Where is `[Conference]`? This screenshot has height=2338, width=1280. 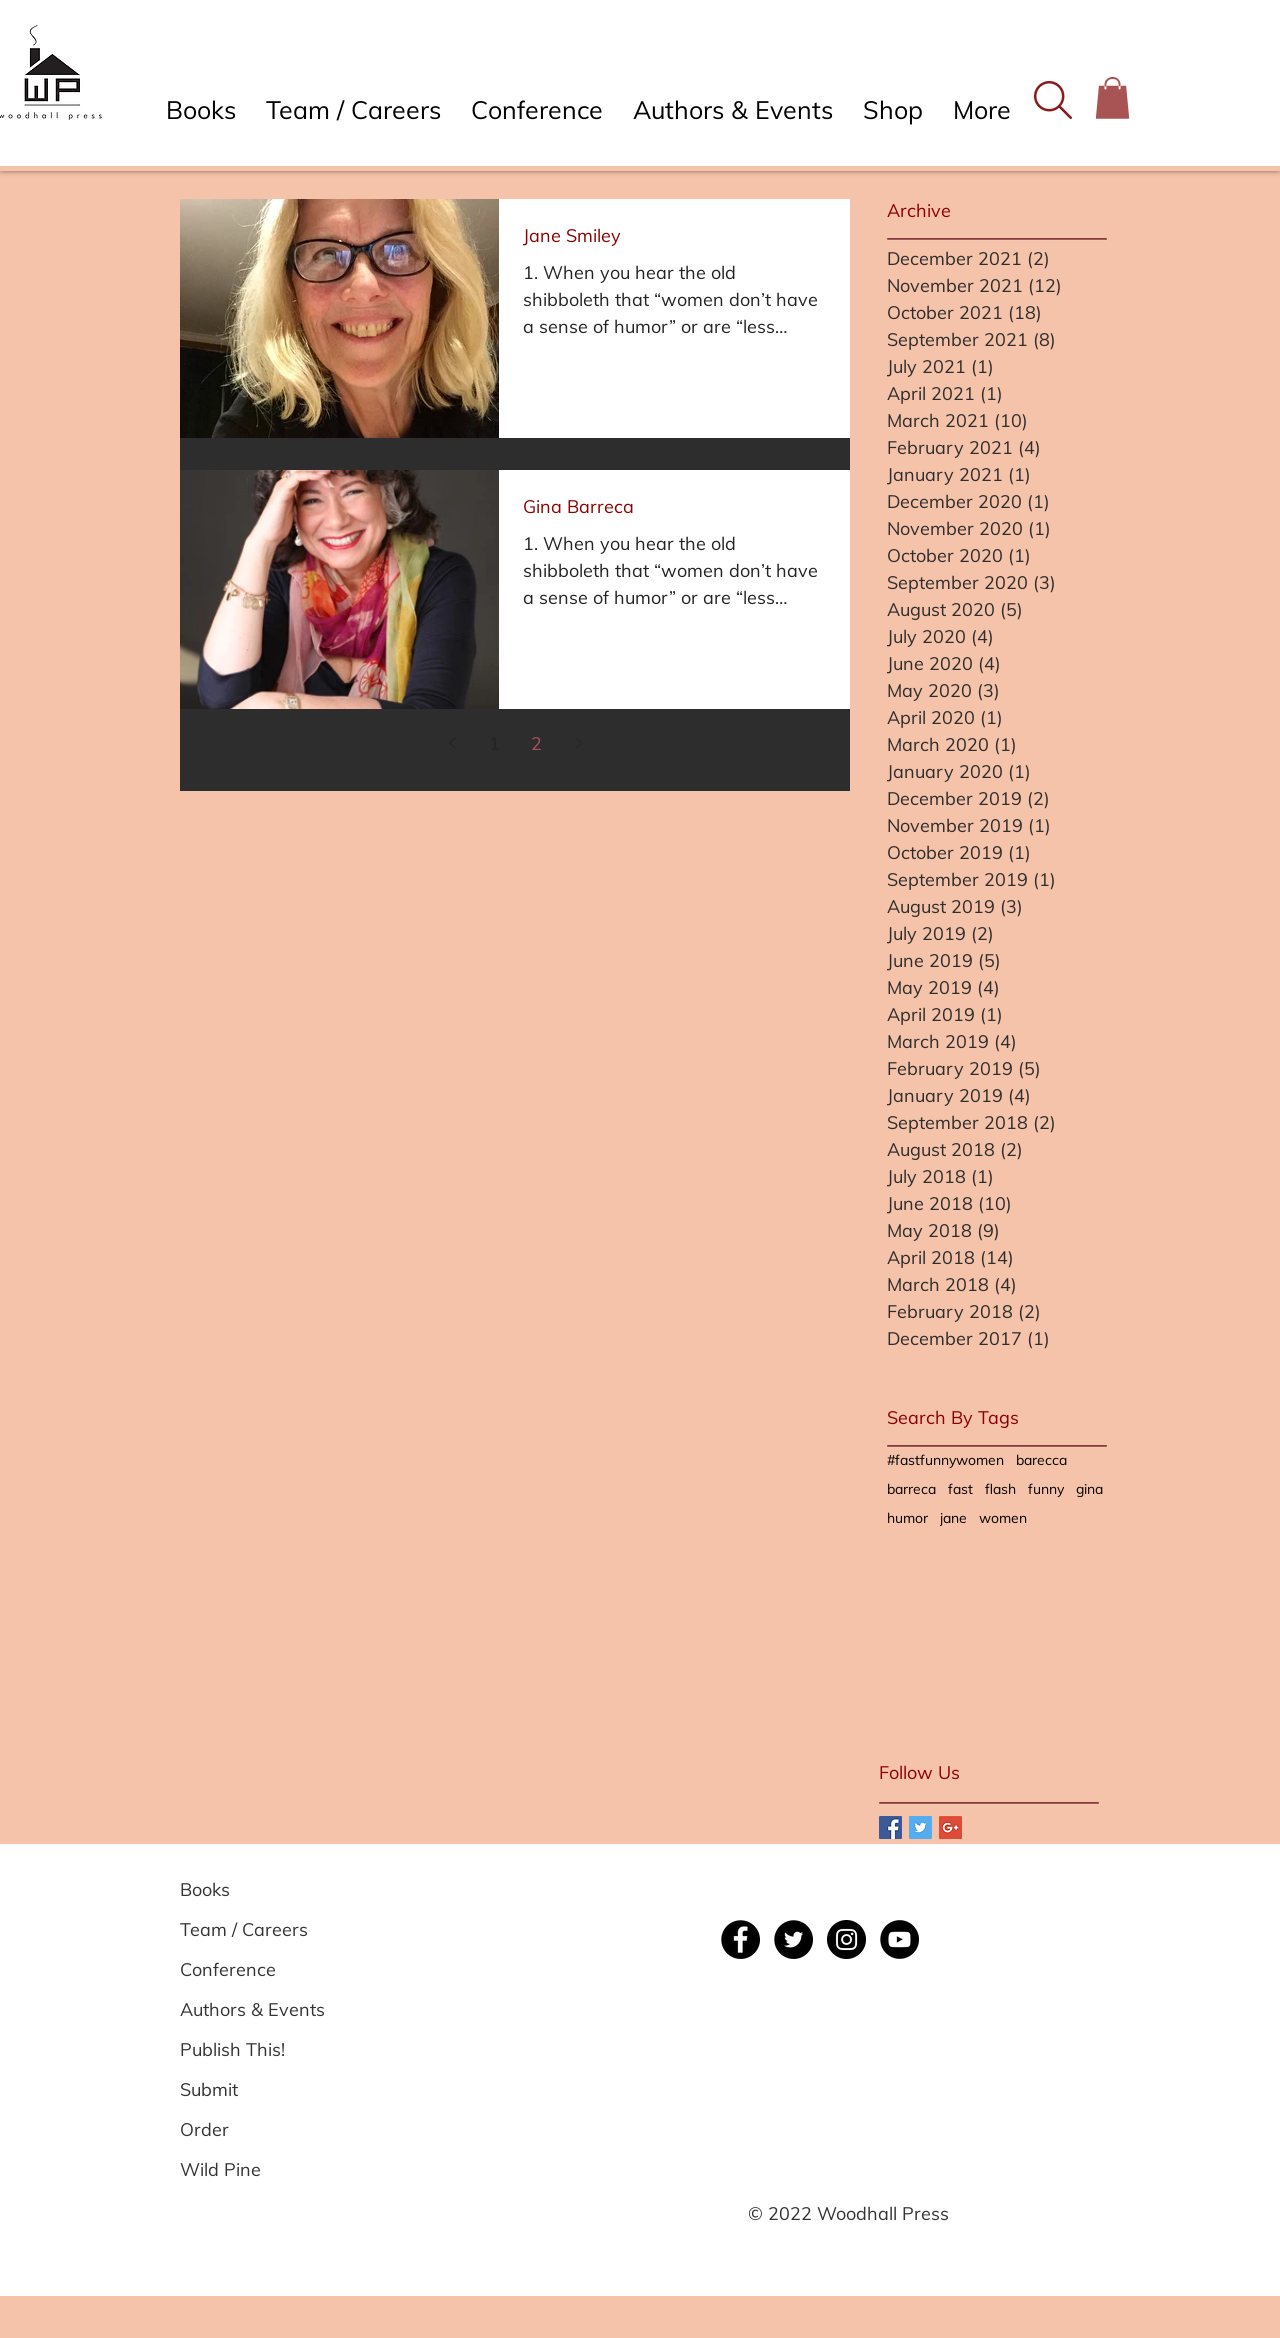 [Conference] is located at coordinates (251, 1970).